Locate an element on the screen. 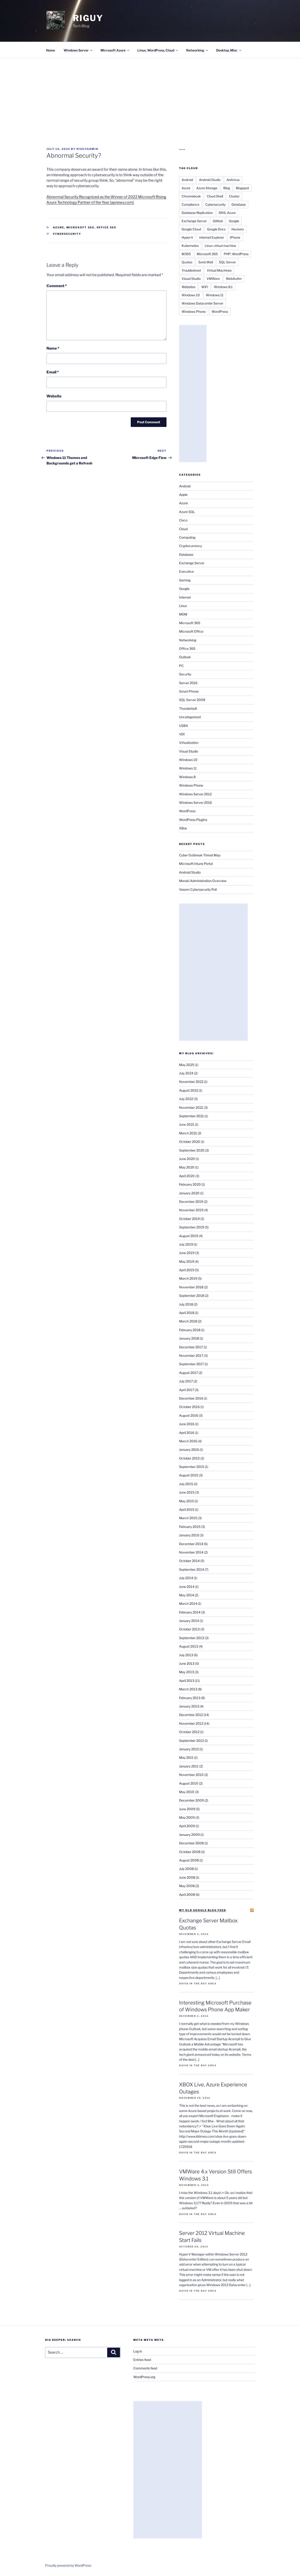  Google Cloud is located at coordinates (191, 229).